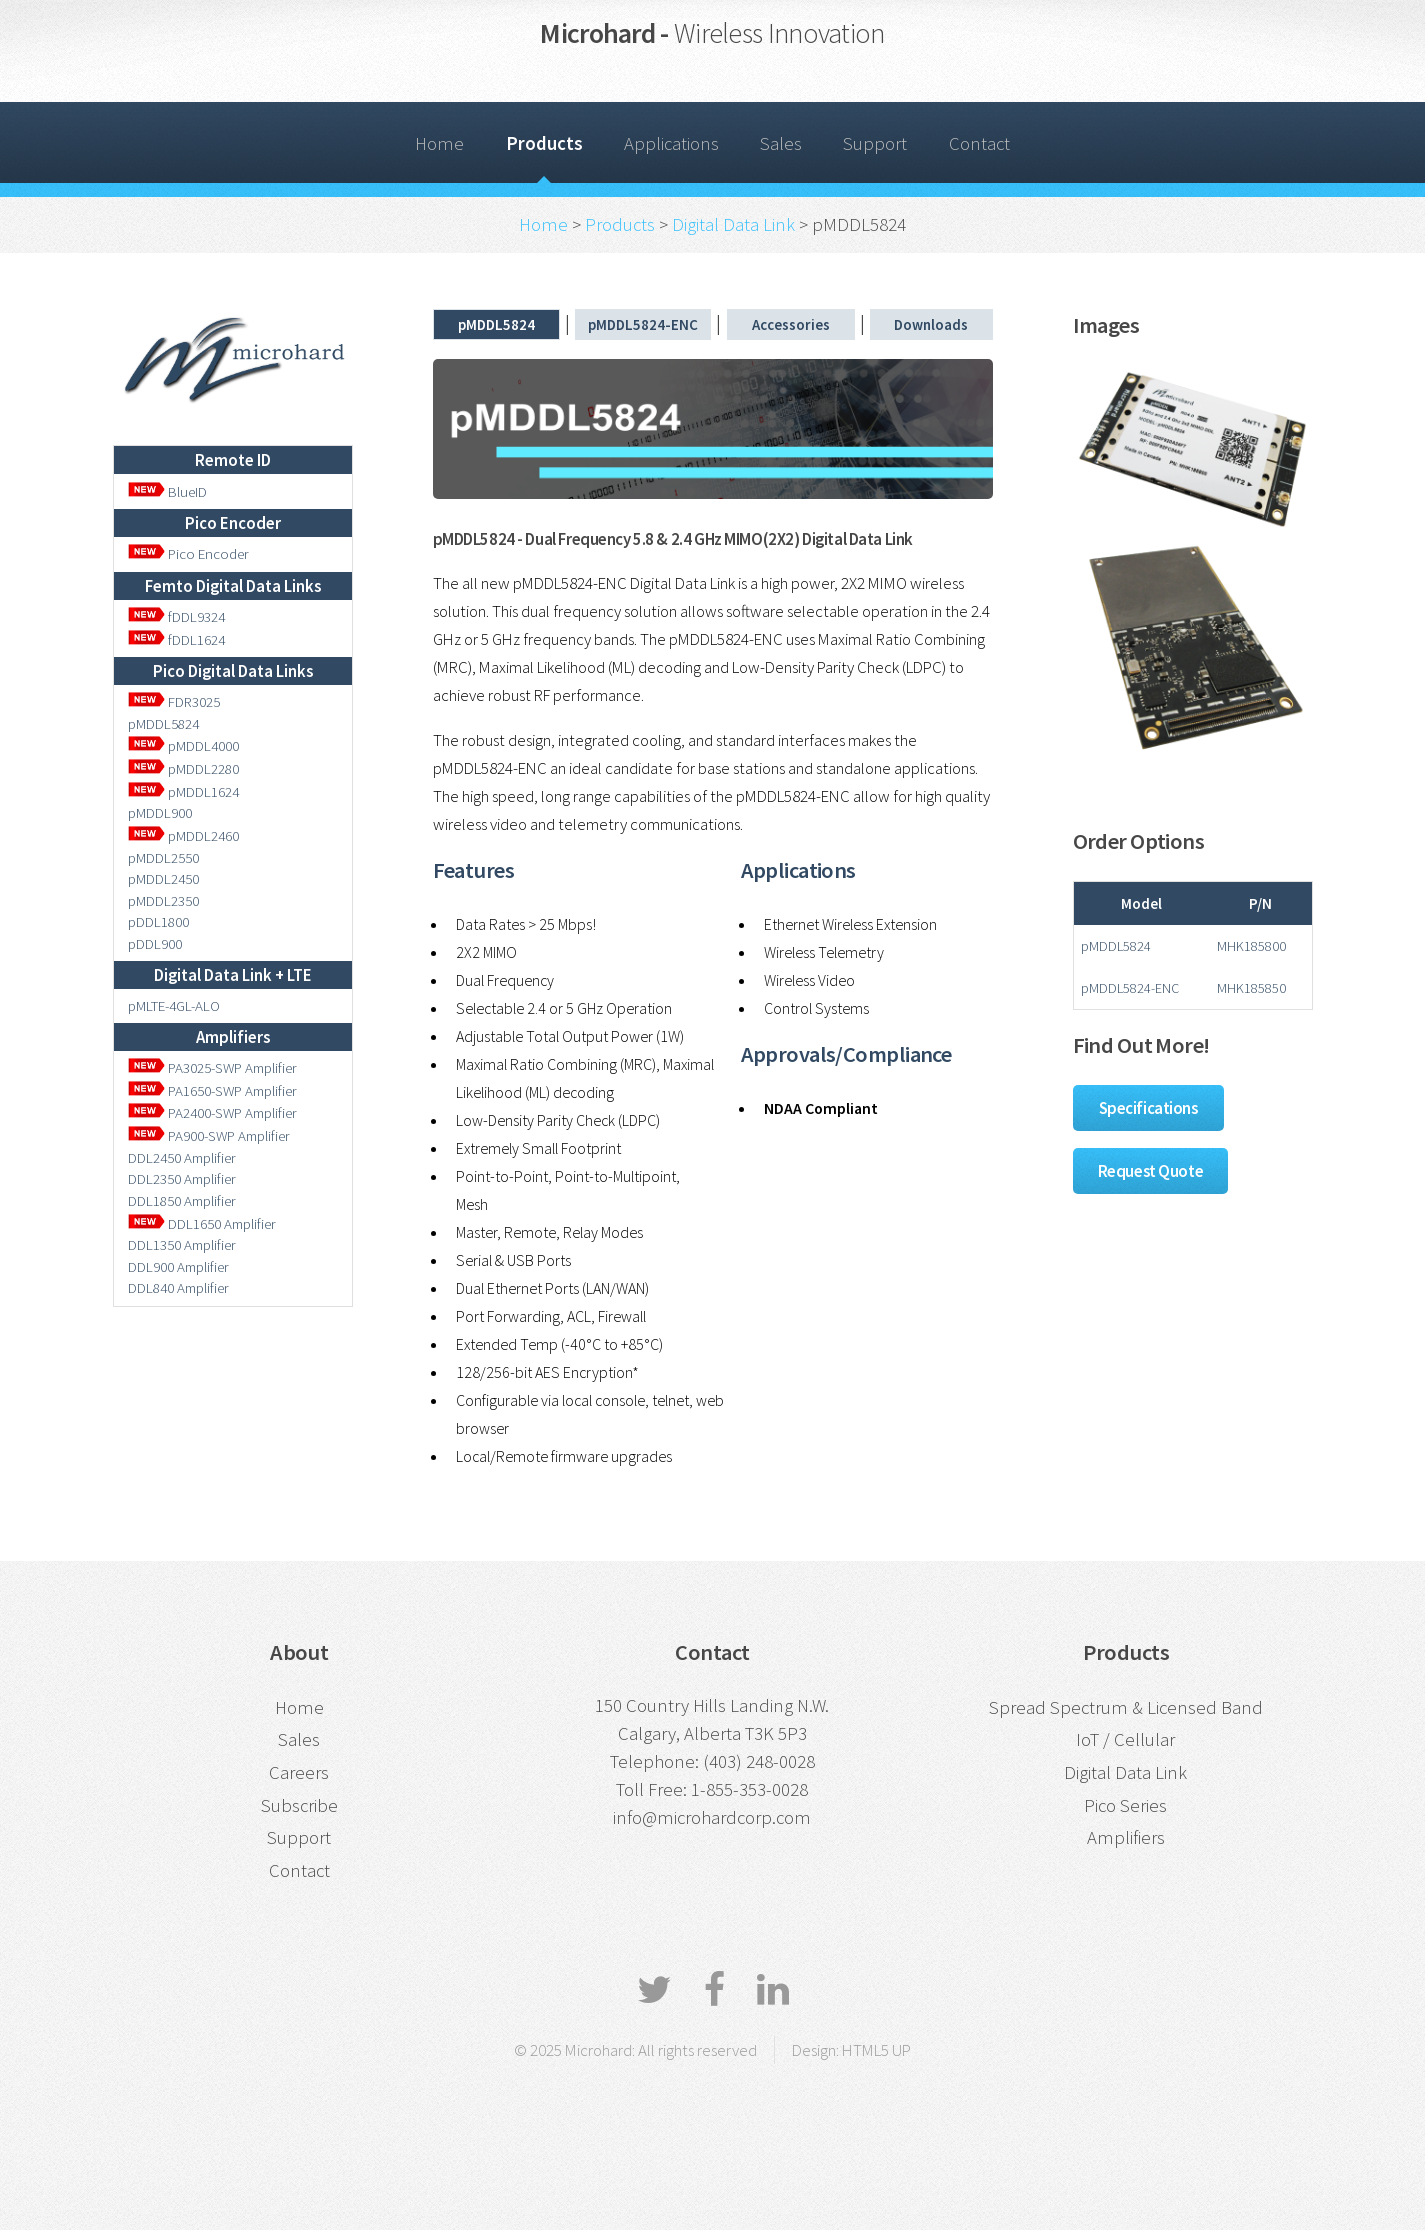 This screenshot has width=1425, height=2230. I want to click on Products, so click(544, 143).